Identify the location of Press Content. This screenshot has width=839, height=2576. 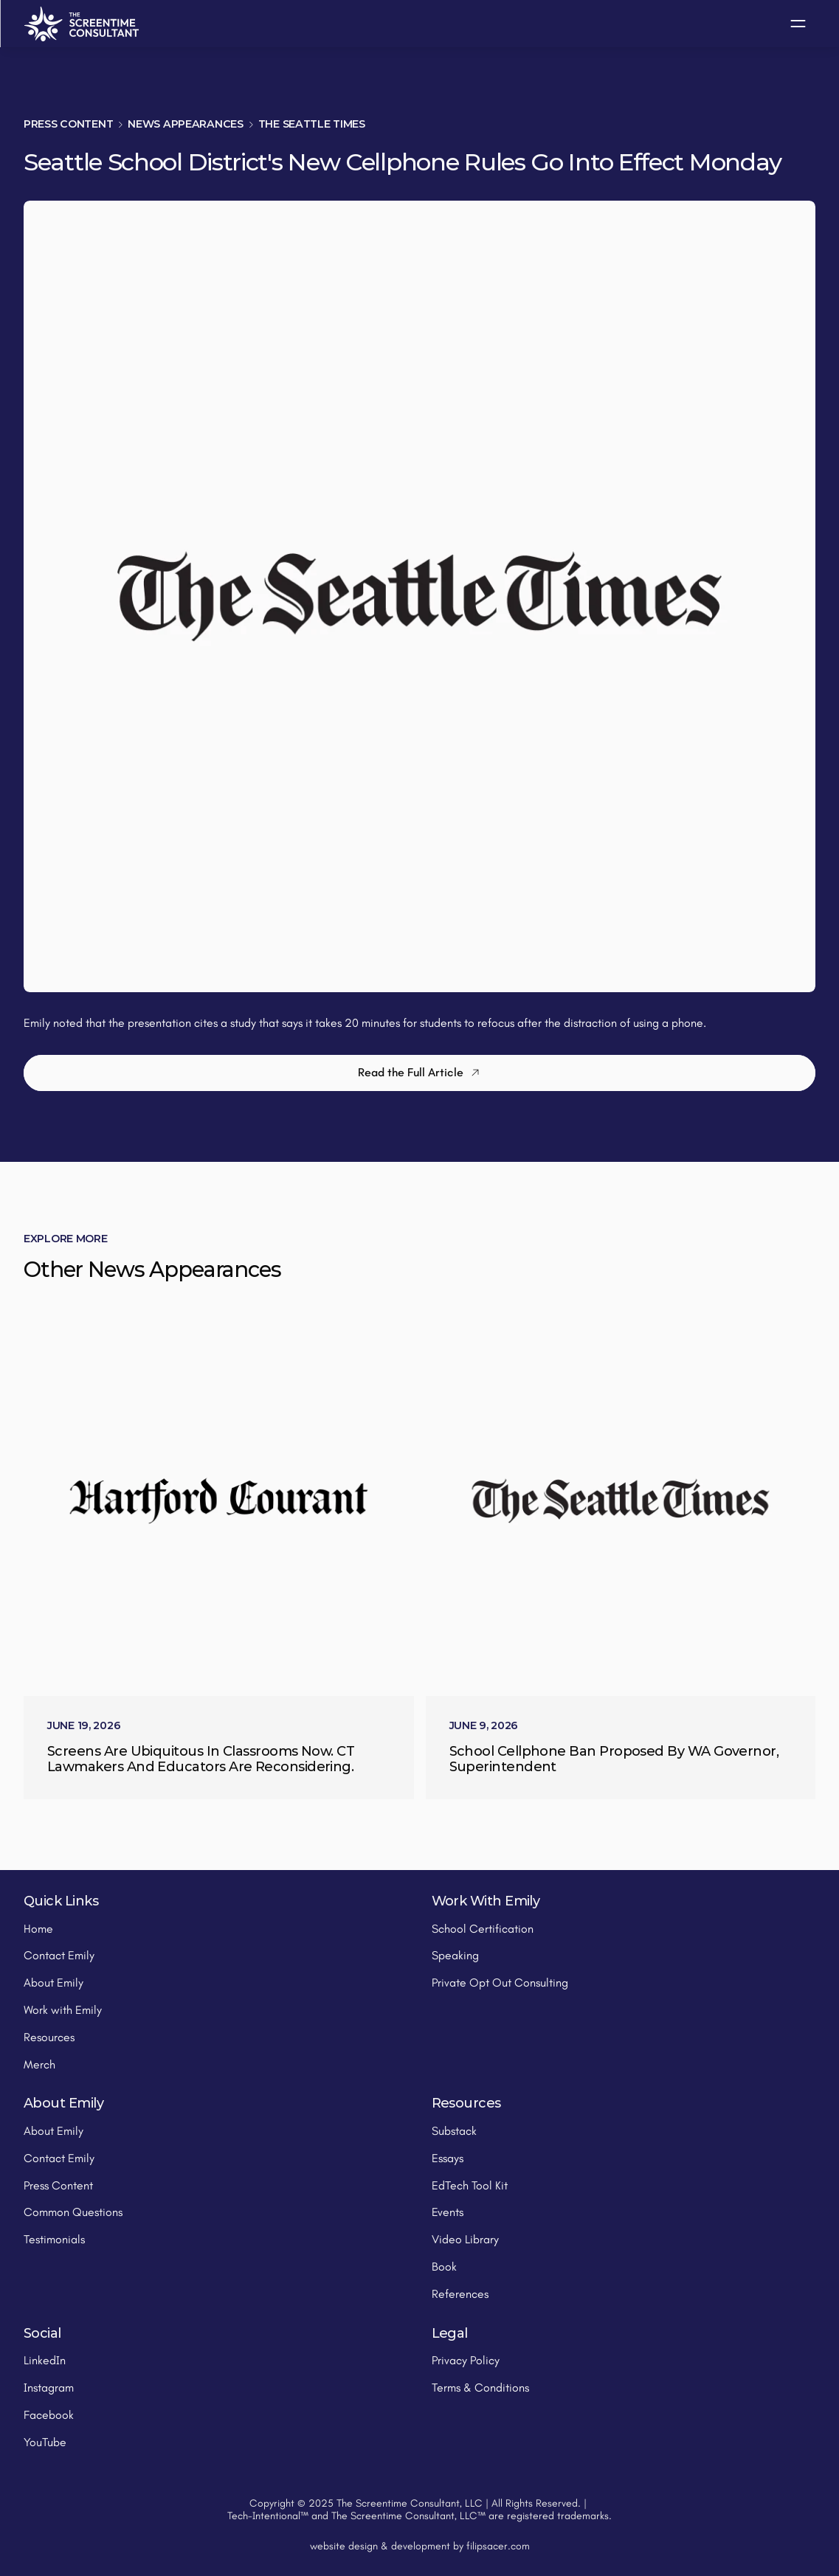
(68, 124).